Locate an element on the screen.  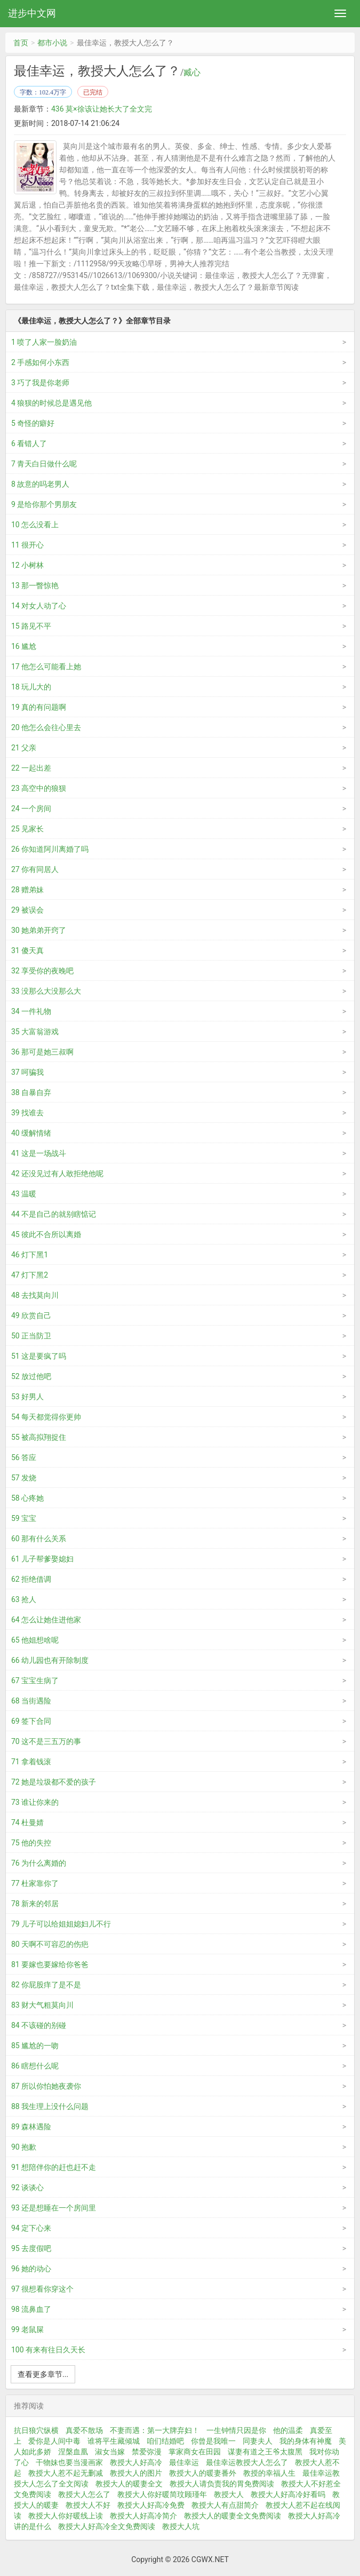
37 呵骗我 is located at coordinates (27, 1072).